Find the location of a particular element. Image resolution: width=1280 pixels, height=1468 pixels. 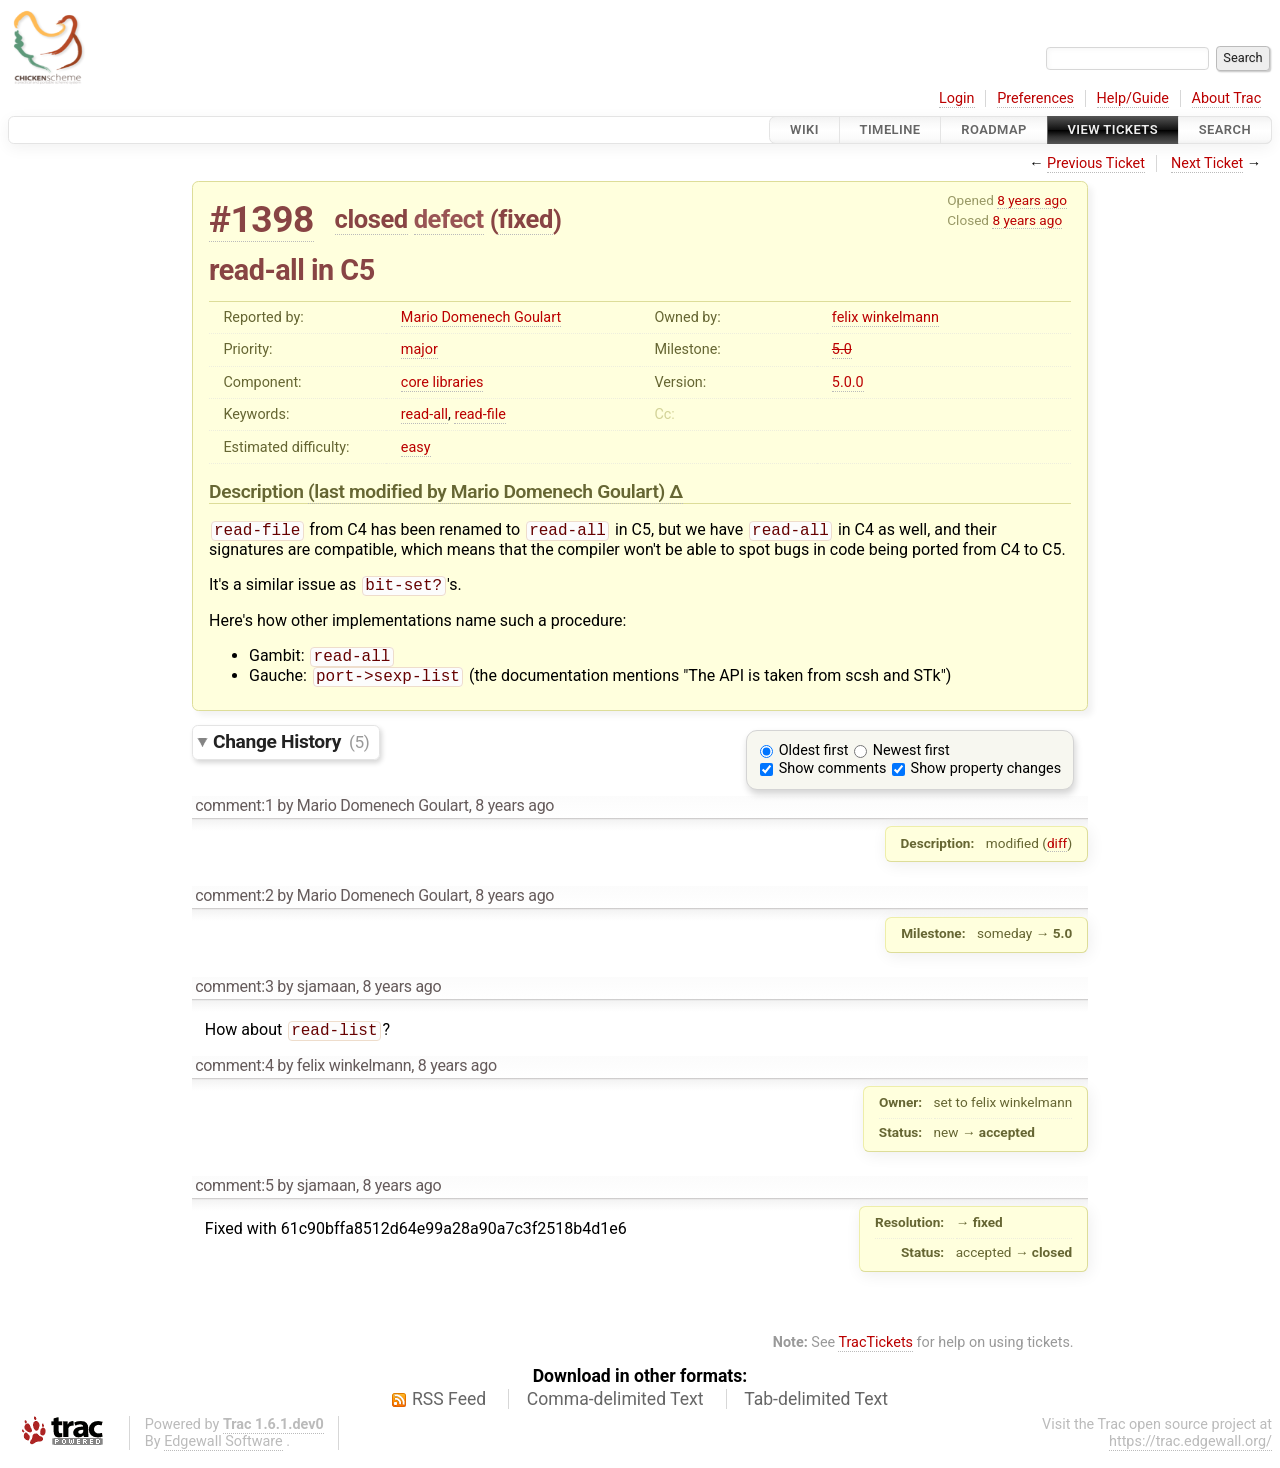

Comma-delimited Text is located at coordinates (615, 1409).